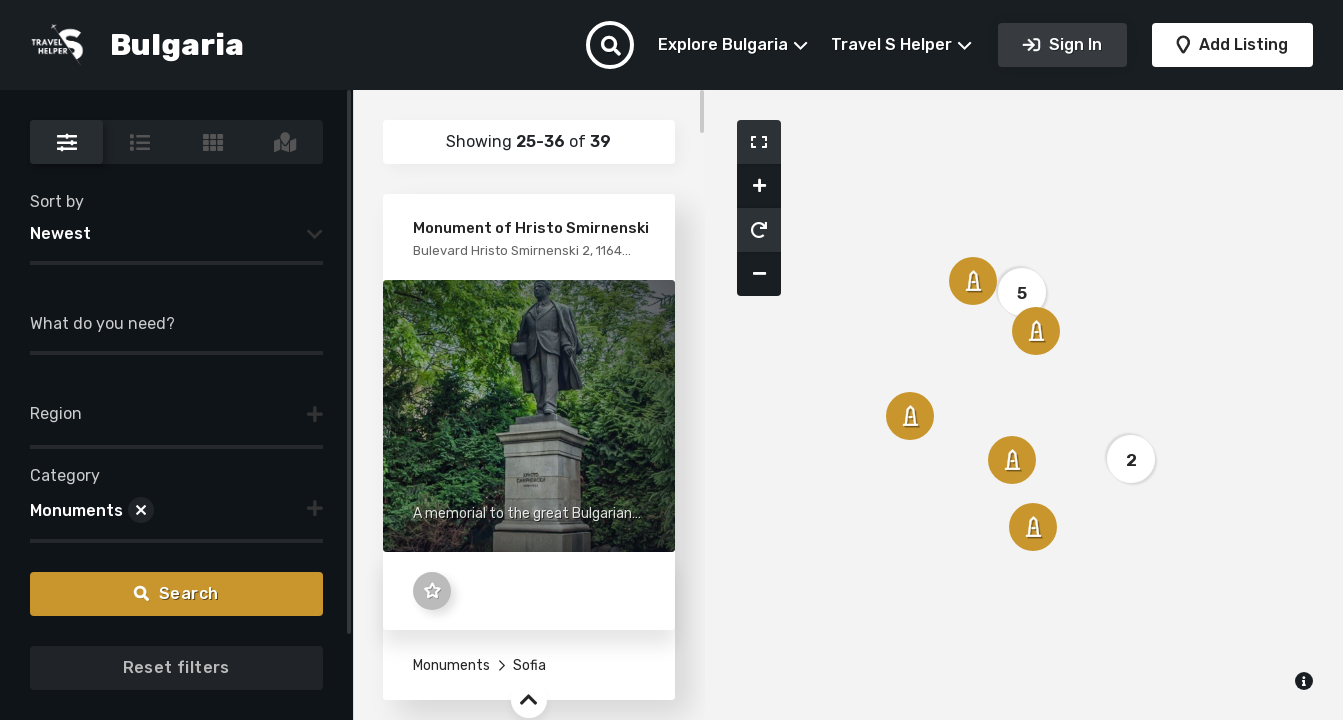 Image resolution: width=1343 pixels, height=720 pixels. I want to click on Travel S Helper, so click(891, 44).